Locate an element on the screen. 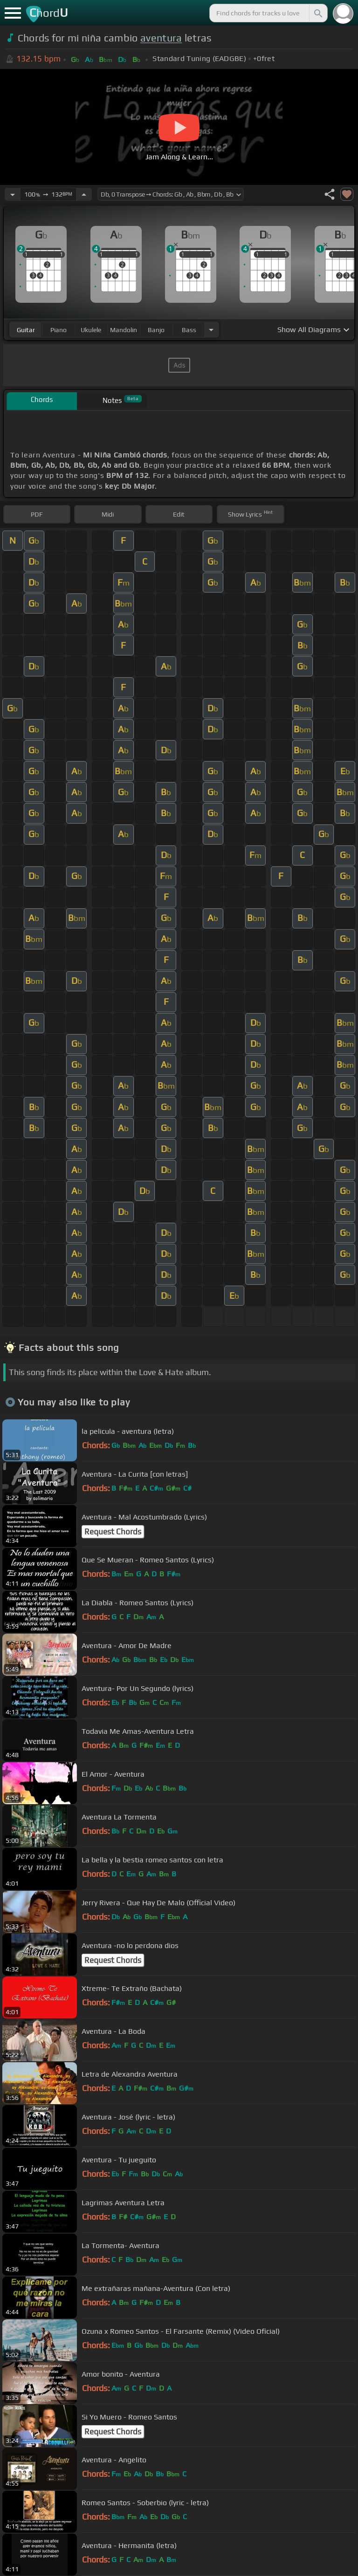 The width and height of the screenshot is (358, 2576). aventura is located at coordinates (161, 38).